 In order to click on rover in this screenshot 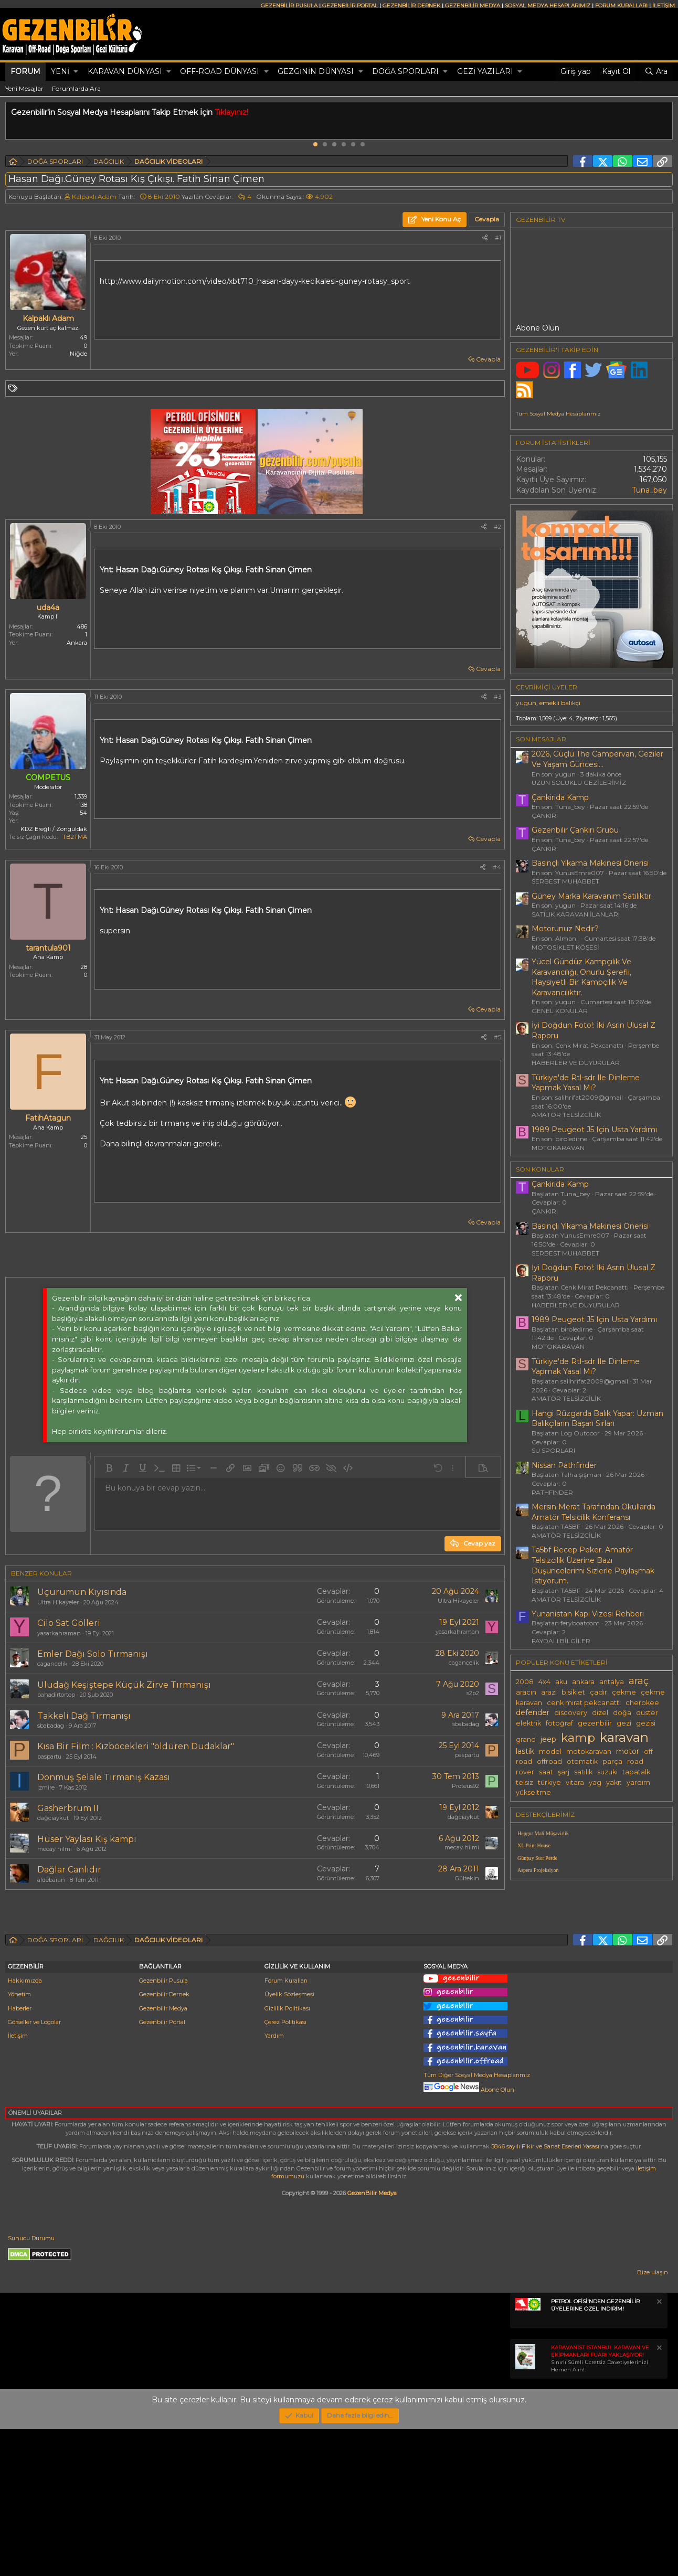, I will do `click(525, 1772)`.